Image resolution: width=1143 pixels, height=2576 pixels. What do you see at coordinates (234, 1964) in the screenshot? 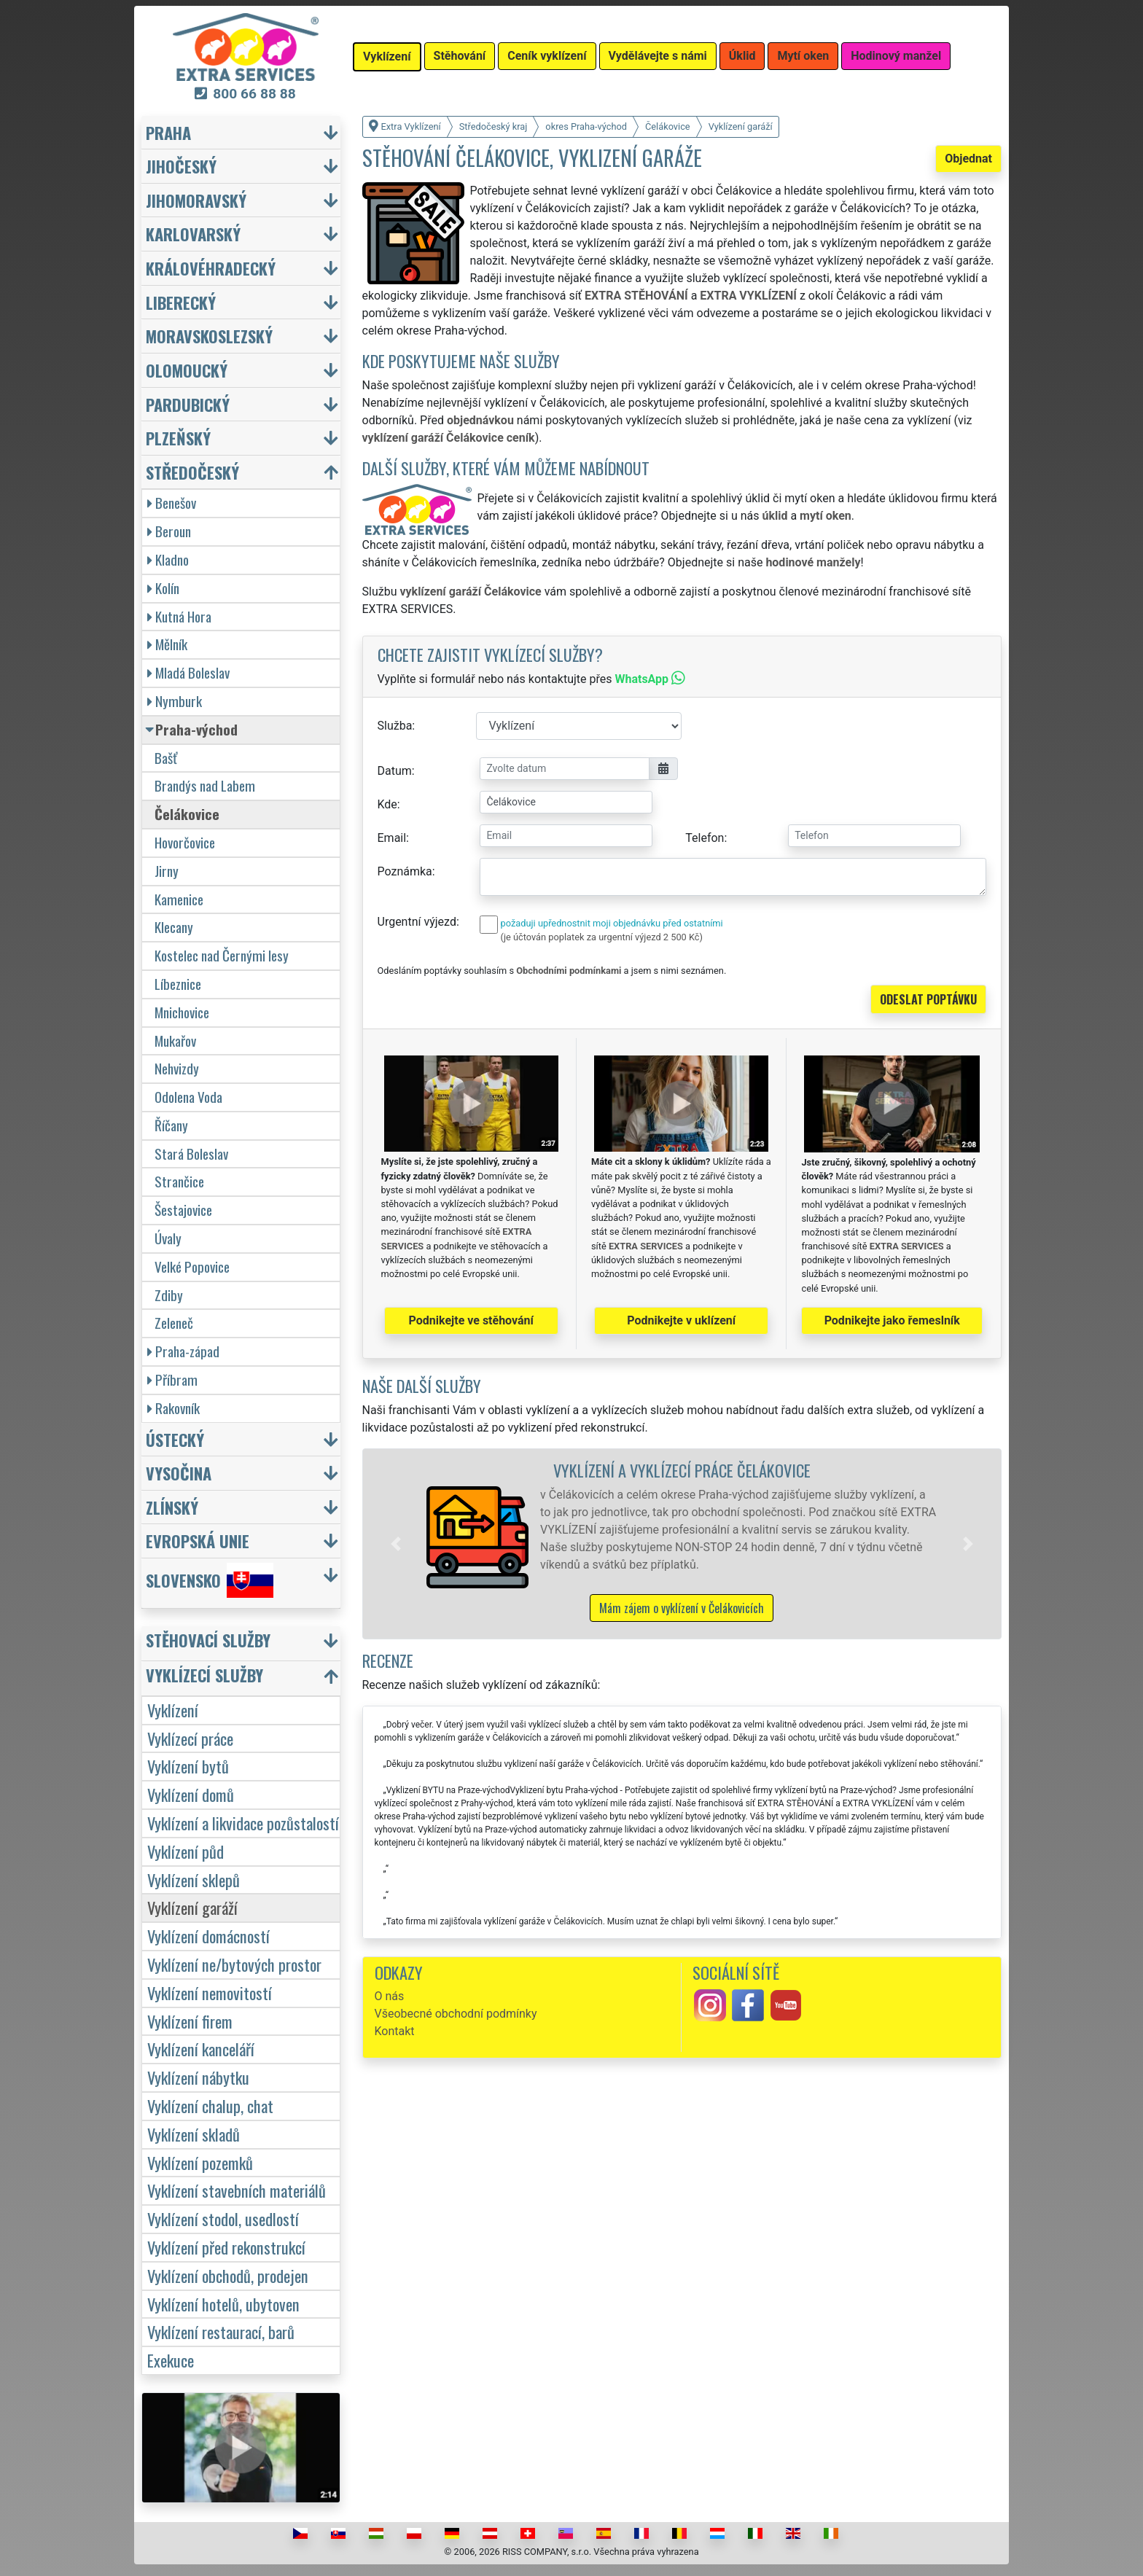
I see `Vyklízení ne/bytových prostor` at bounding box center [234, 1964].